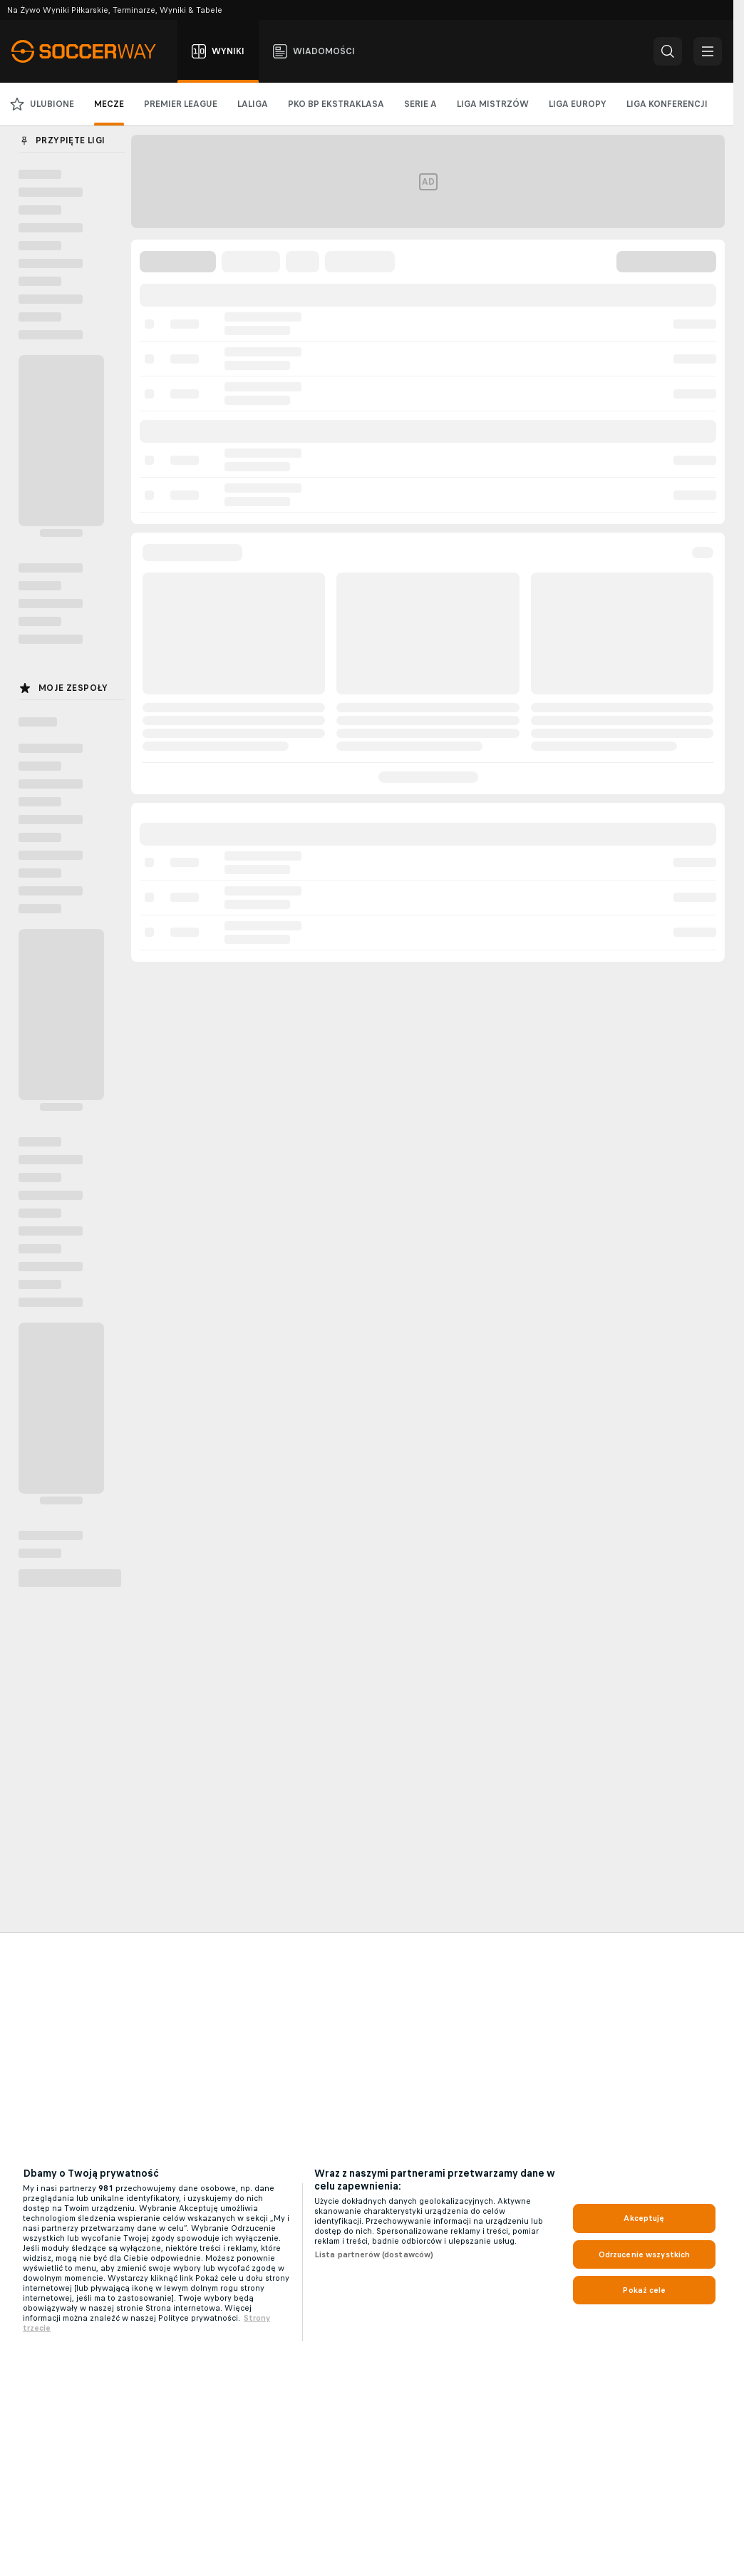 This screenshot has width=744, height=2576. Describe the element at coordinates (645, 2254) in the screenshot. I see `Odrzucenie wszystkich` at that location.